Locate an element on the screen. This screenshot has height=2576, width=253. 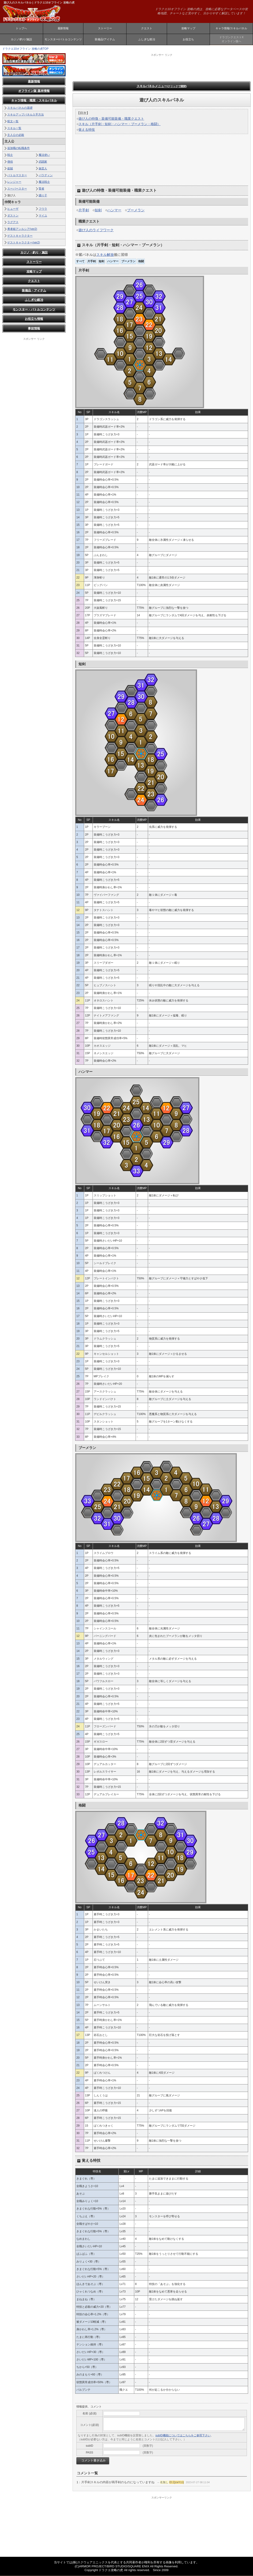
フウラ is located at coordinates (43, 209).